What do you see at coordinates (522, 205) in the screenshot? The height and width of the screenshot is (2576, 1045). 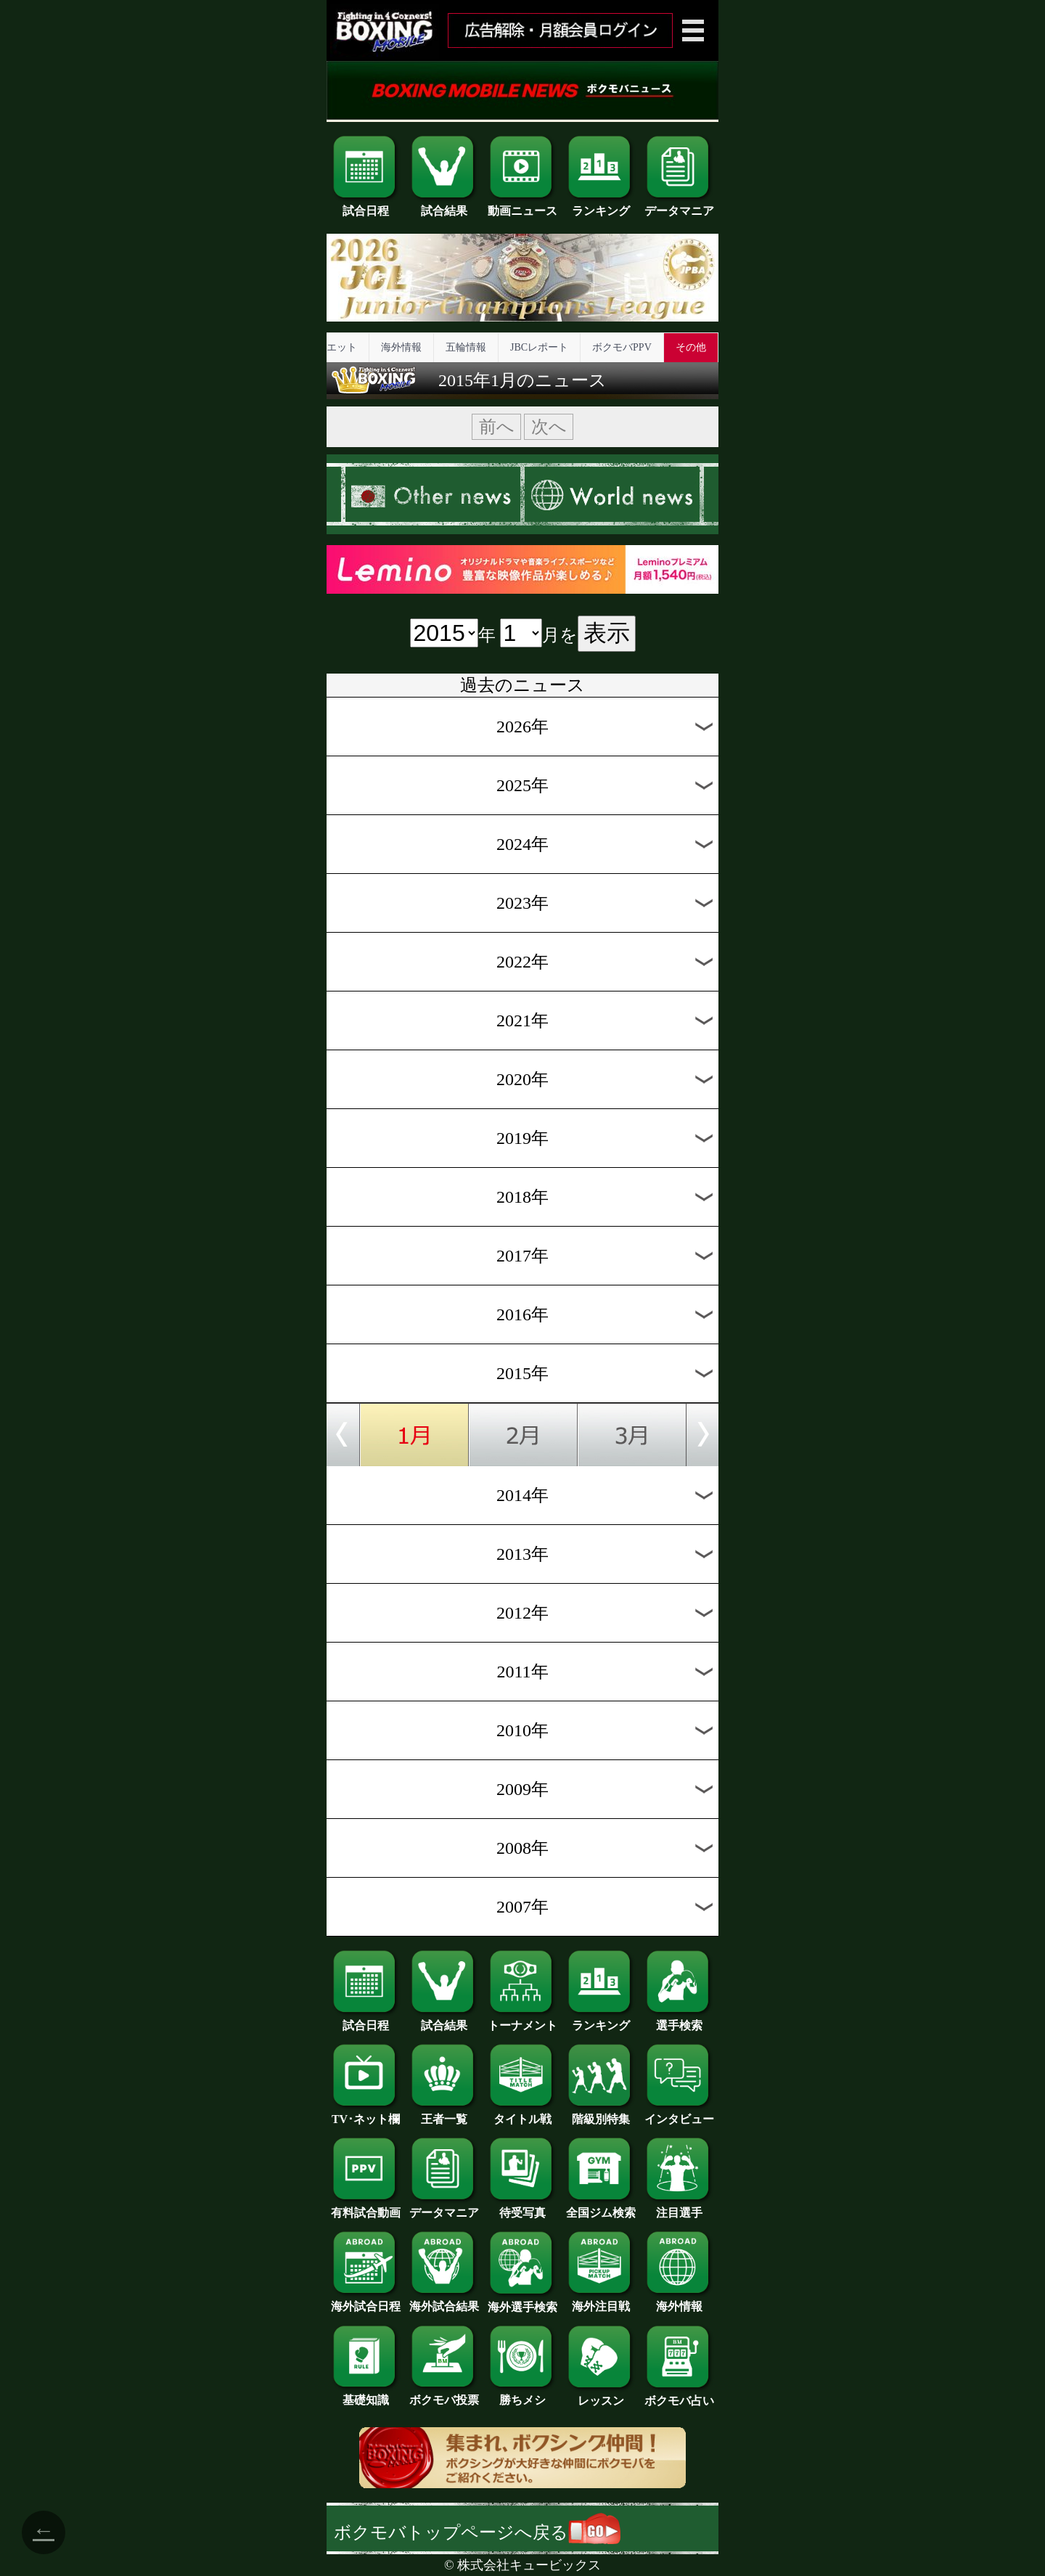 I see `動画ニュース` at bounding box center [522, 205].